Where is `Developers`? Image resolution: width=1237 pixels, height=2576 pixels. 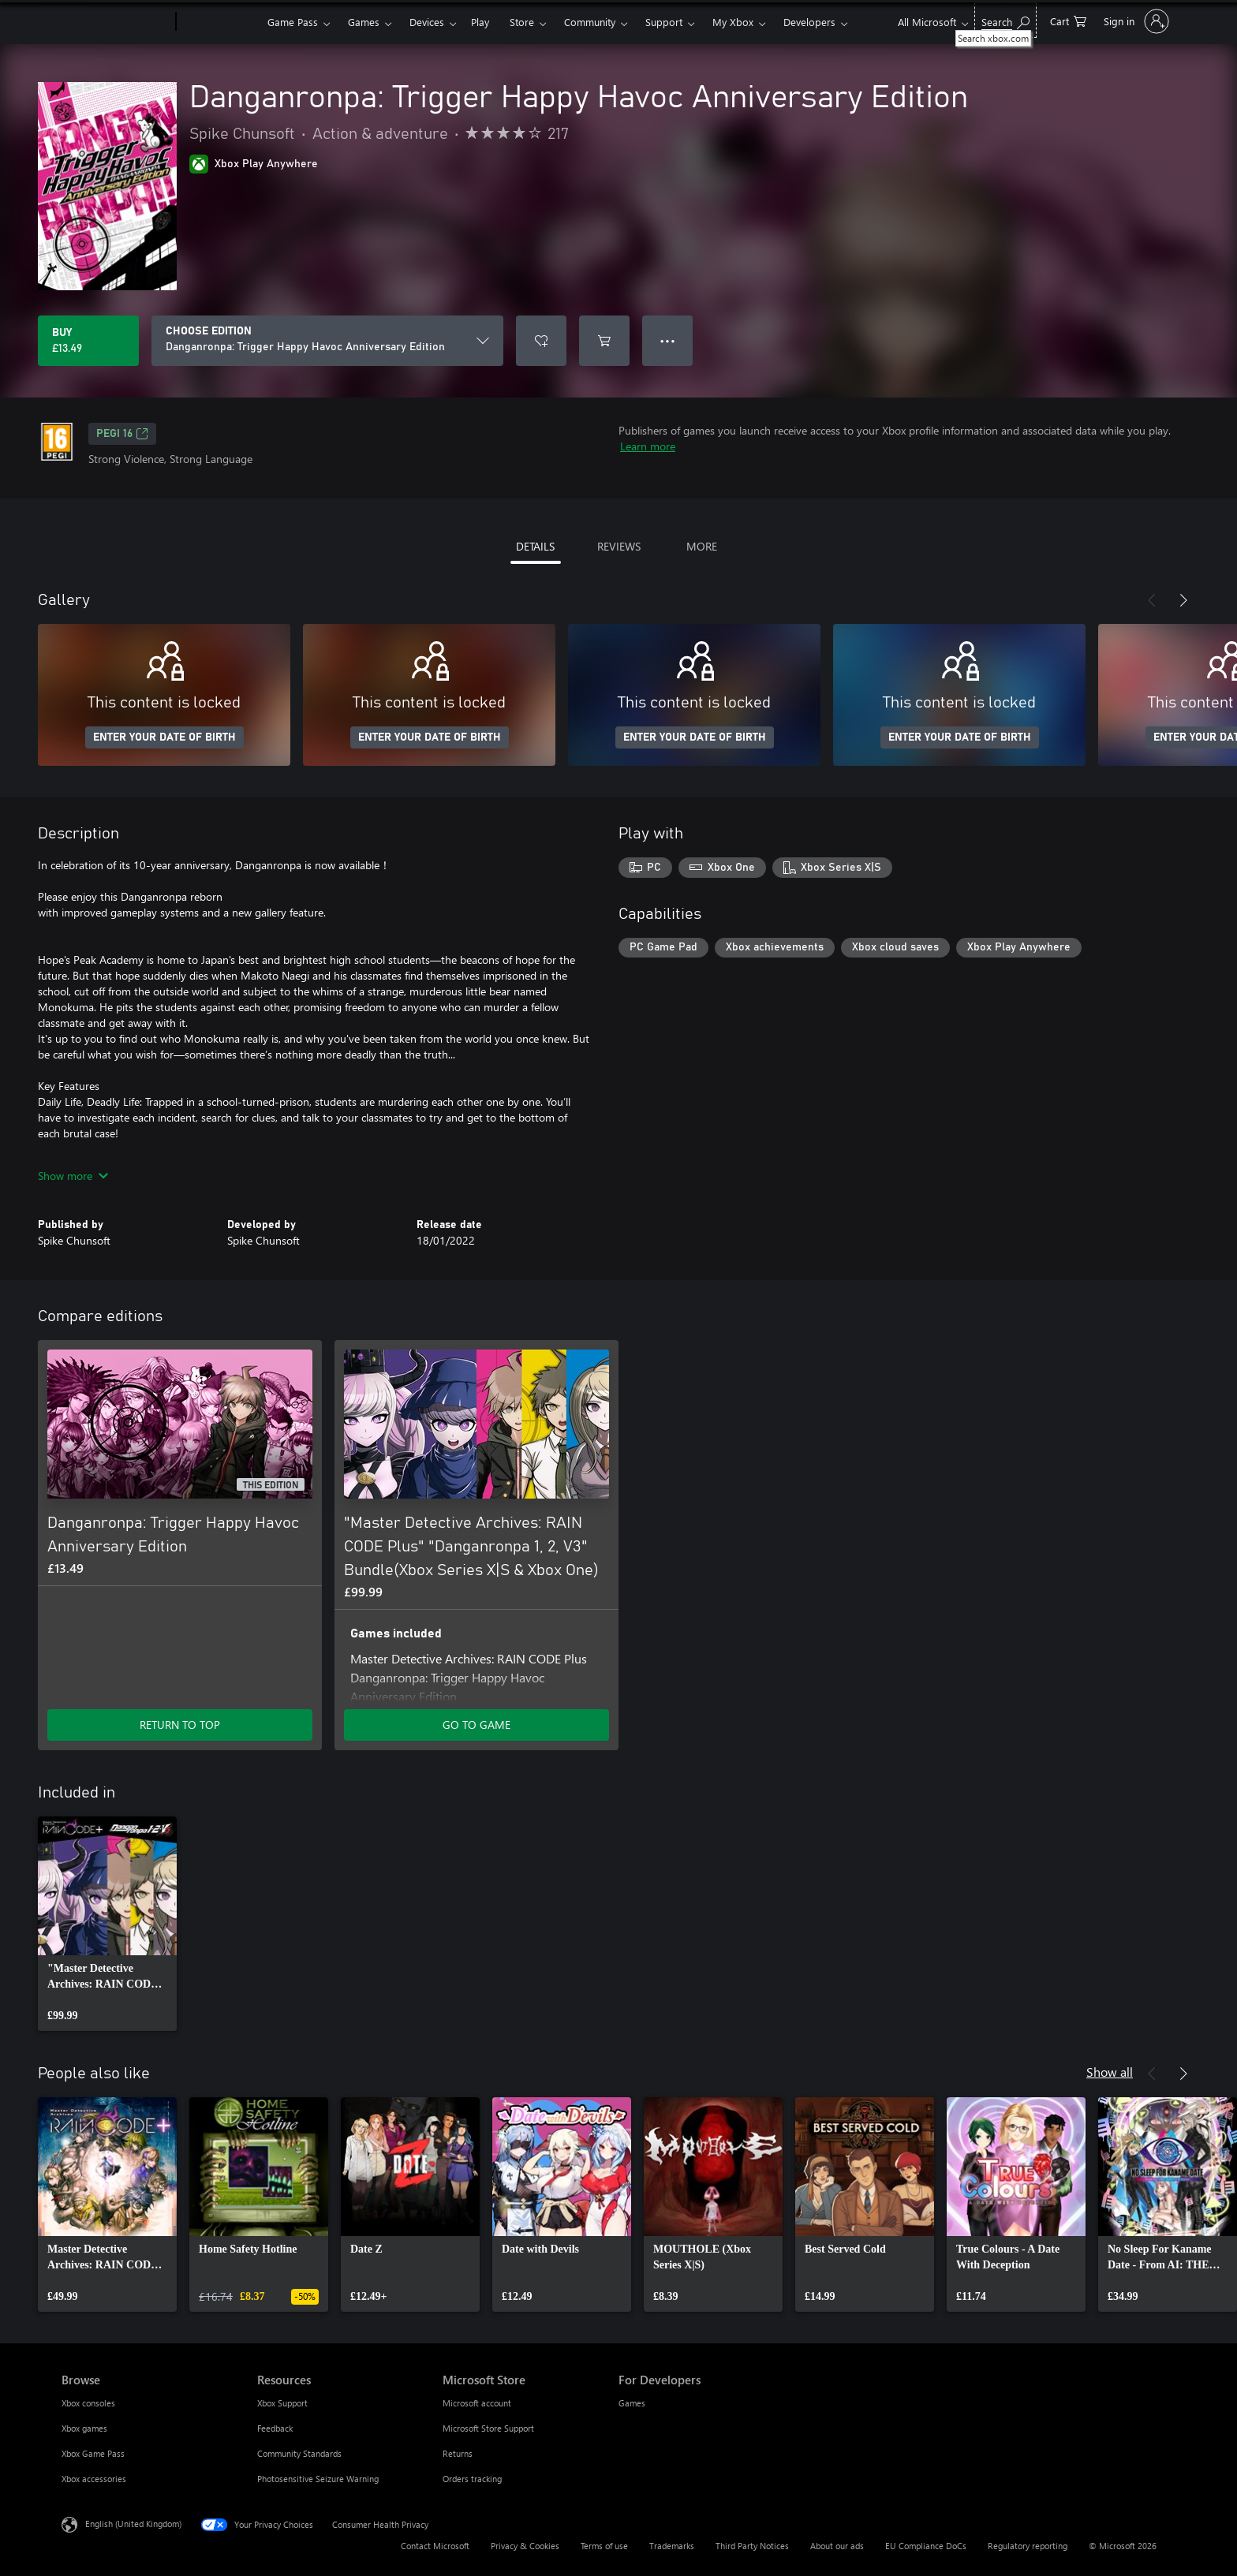
Developers is located at coordinates (809, 21).